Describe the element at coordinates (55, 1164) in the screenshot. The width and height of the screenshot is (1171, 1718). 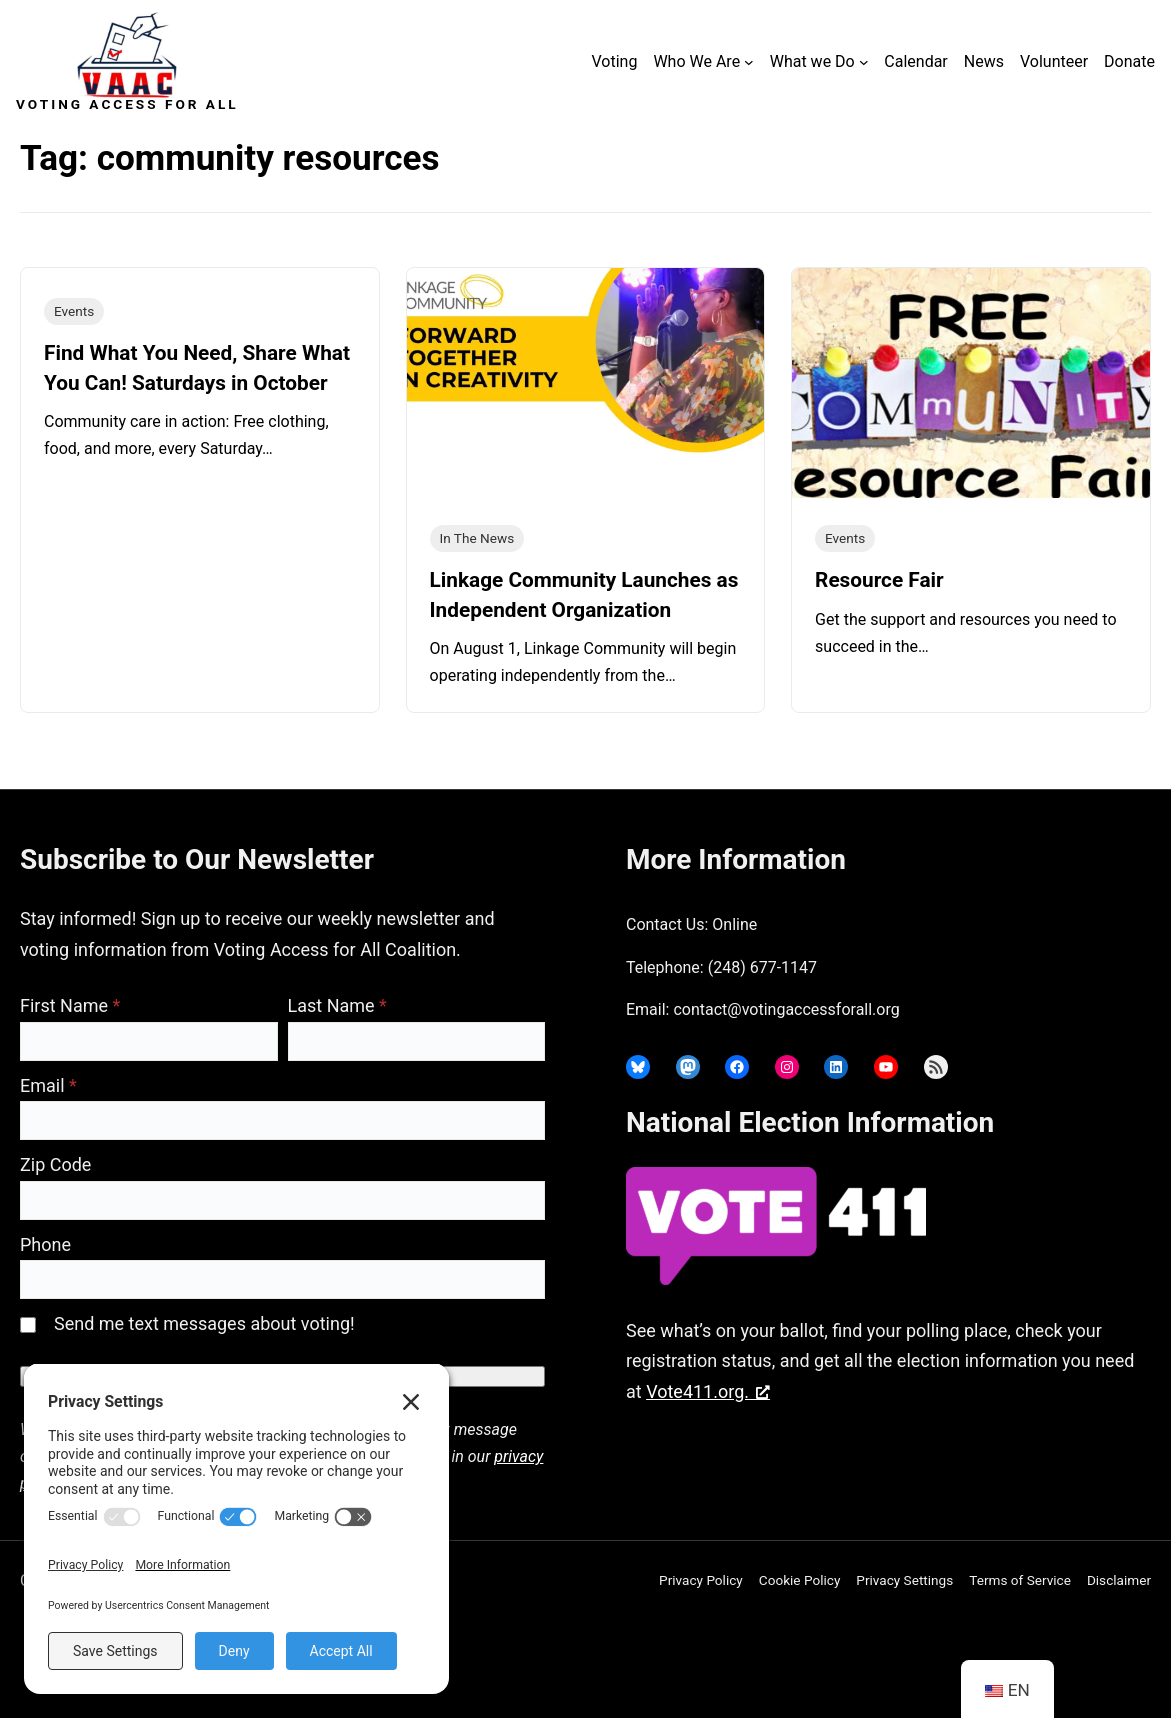
I see `Zip Code` at that location.